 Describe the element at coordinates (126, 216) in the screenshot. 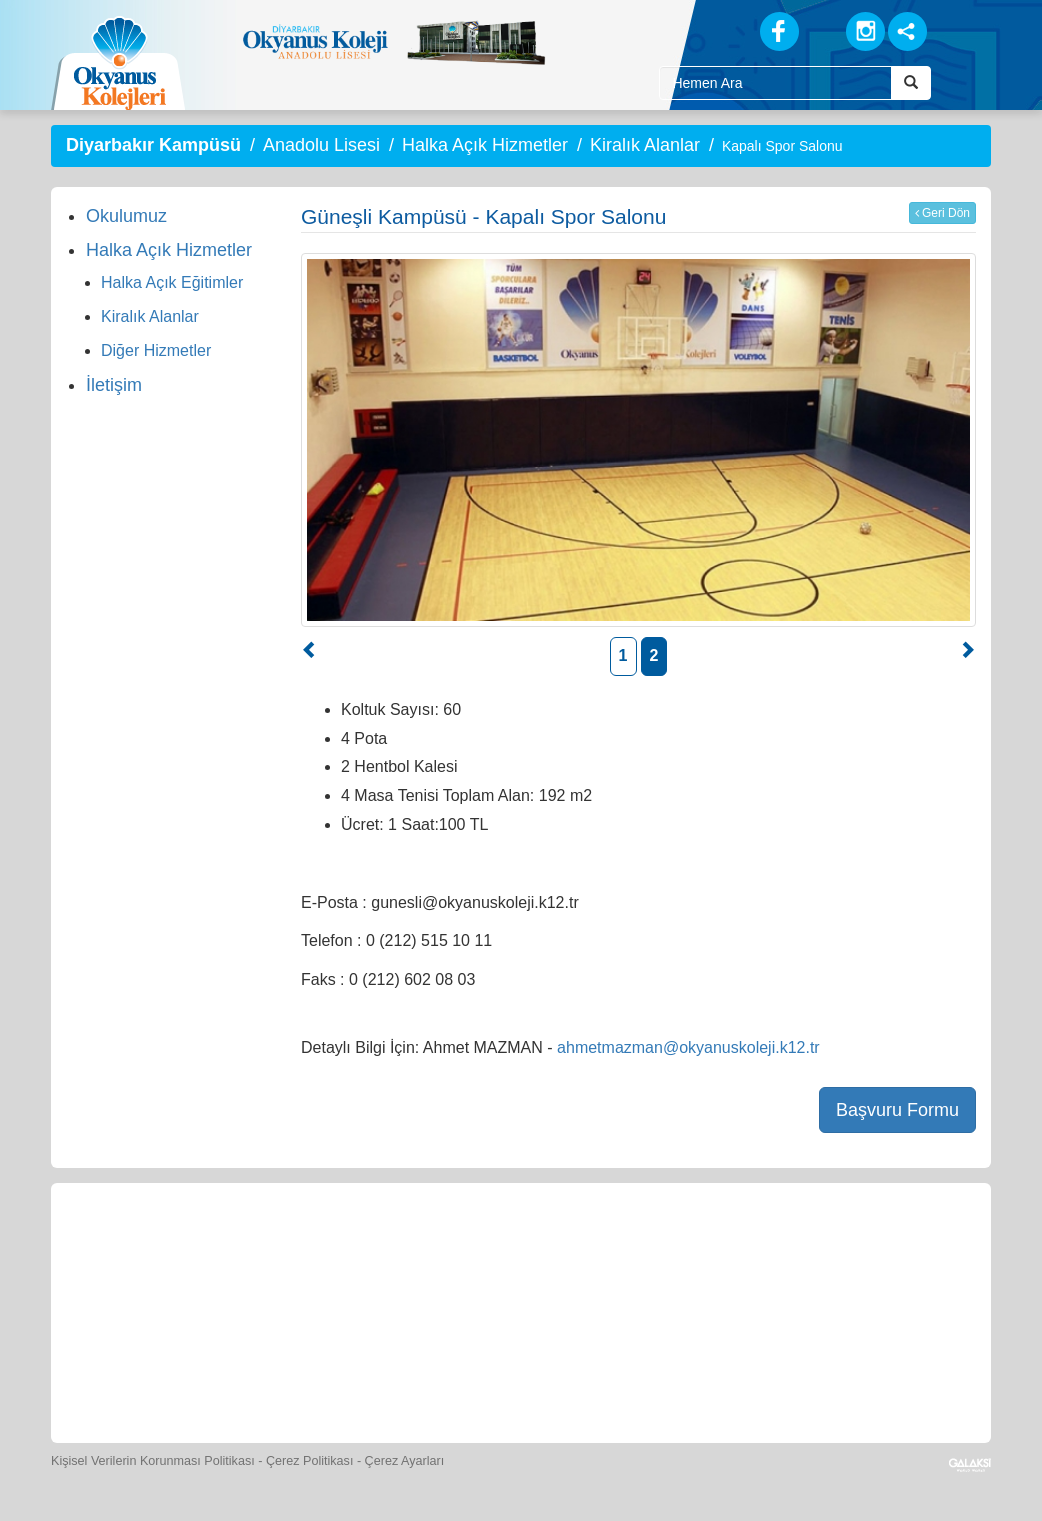

I see `Okulumuz` at that location.